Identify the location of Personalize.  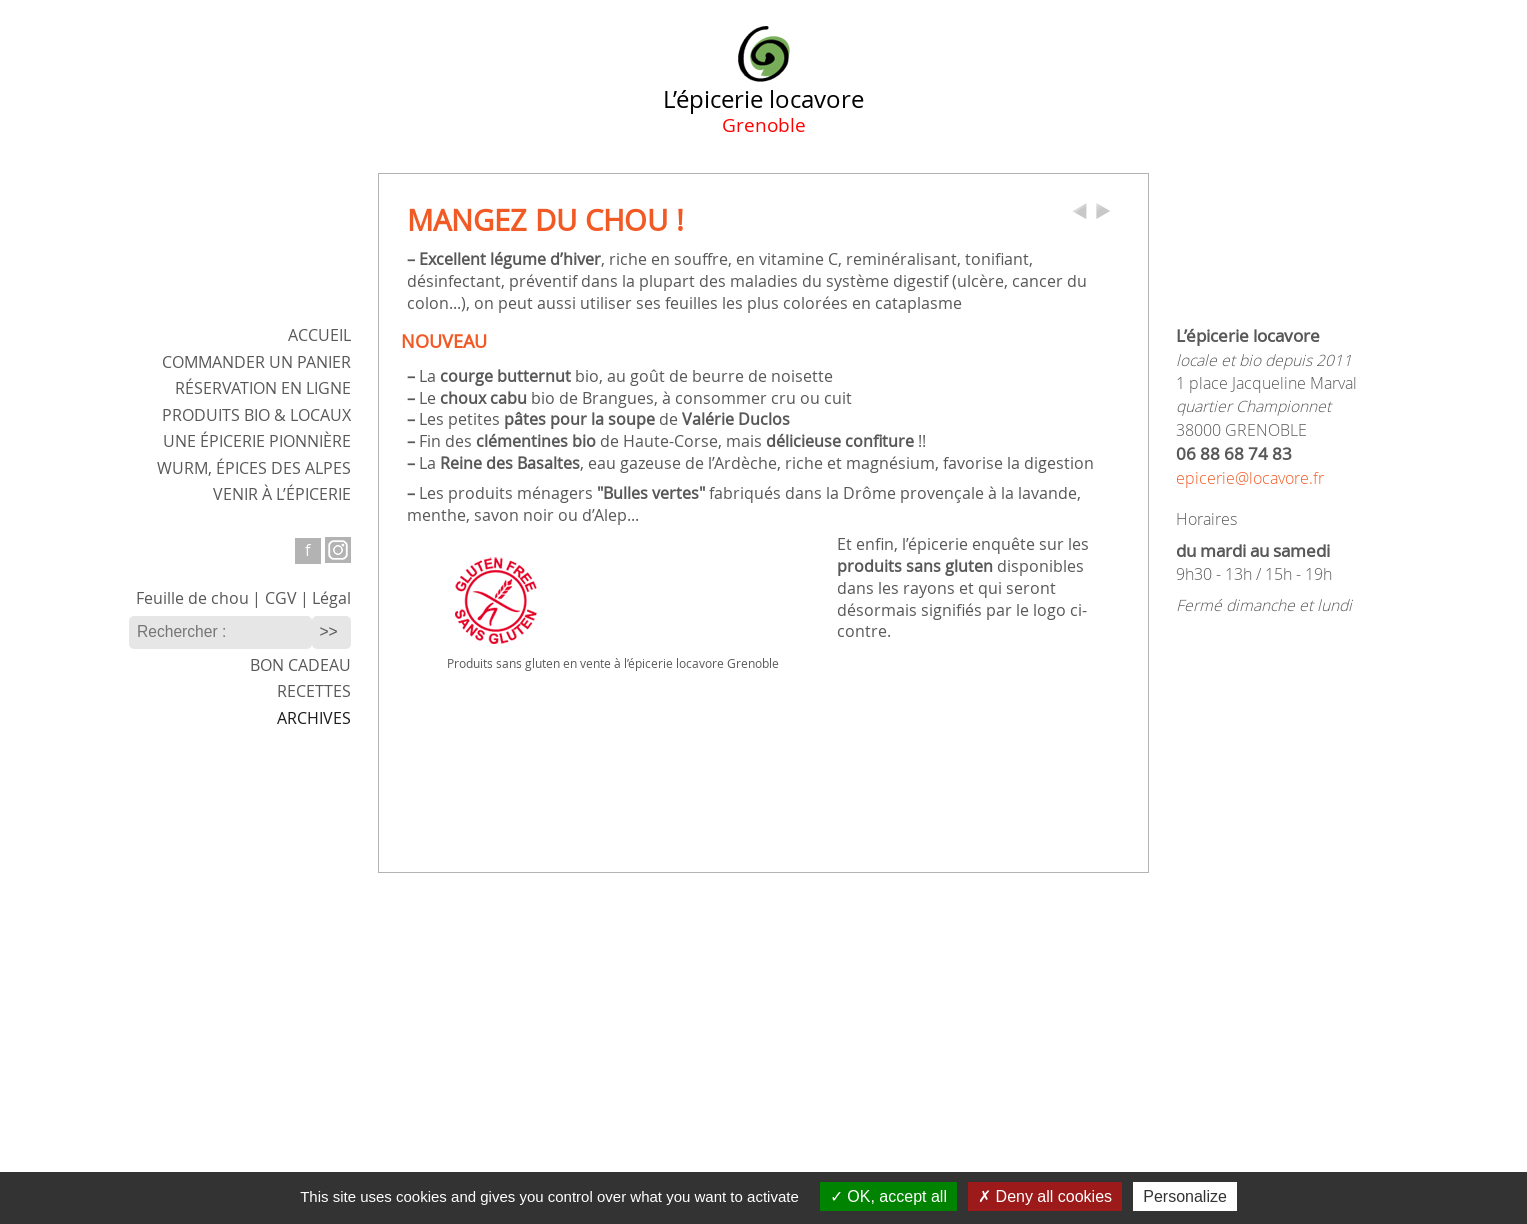
(1185, 1196).